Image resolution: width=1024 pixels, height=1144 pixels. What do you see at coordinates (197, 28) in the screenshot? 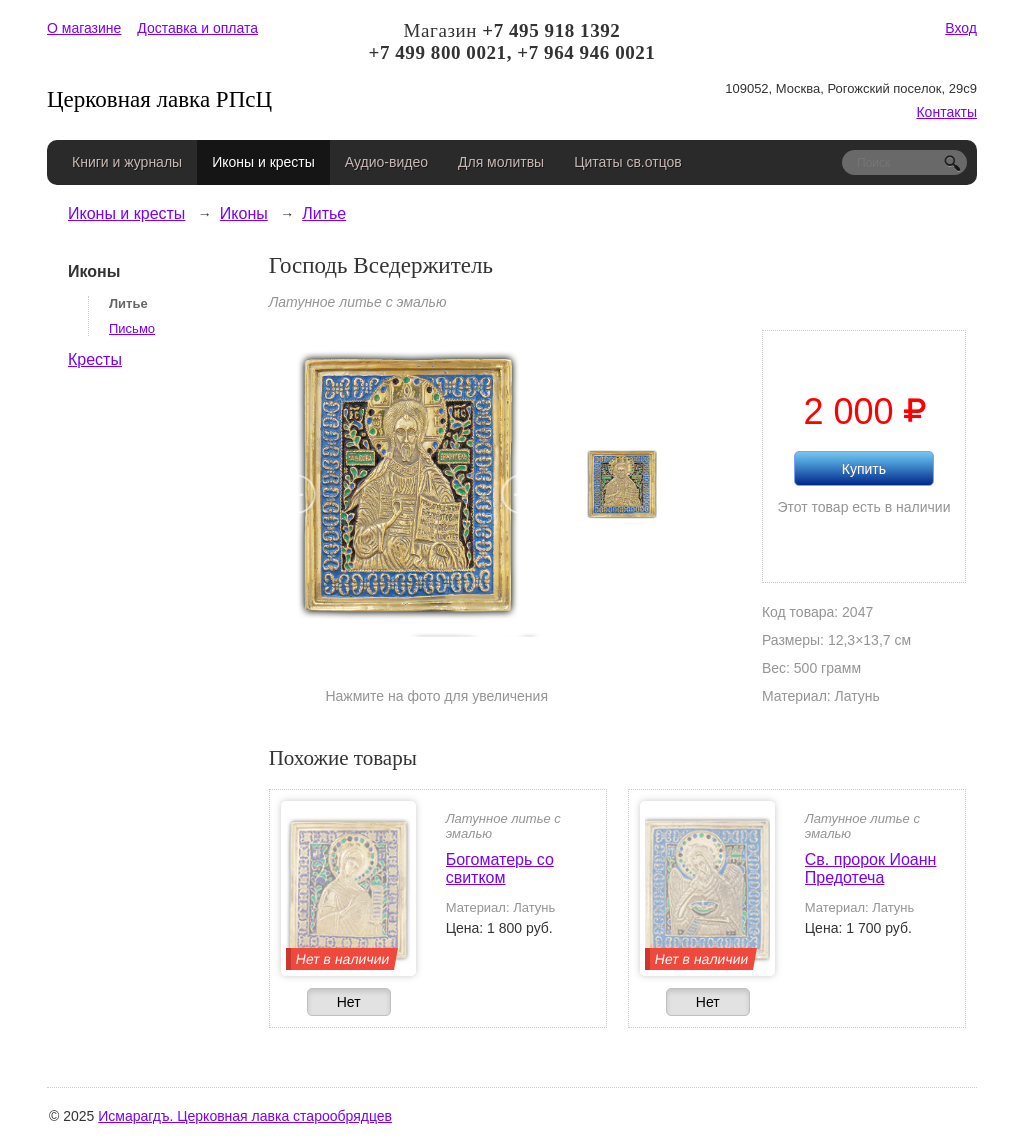
I see `Доставка и оплата` at bounding box center [197, 28].